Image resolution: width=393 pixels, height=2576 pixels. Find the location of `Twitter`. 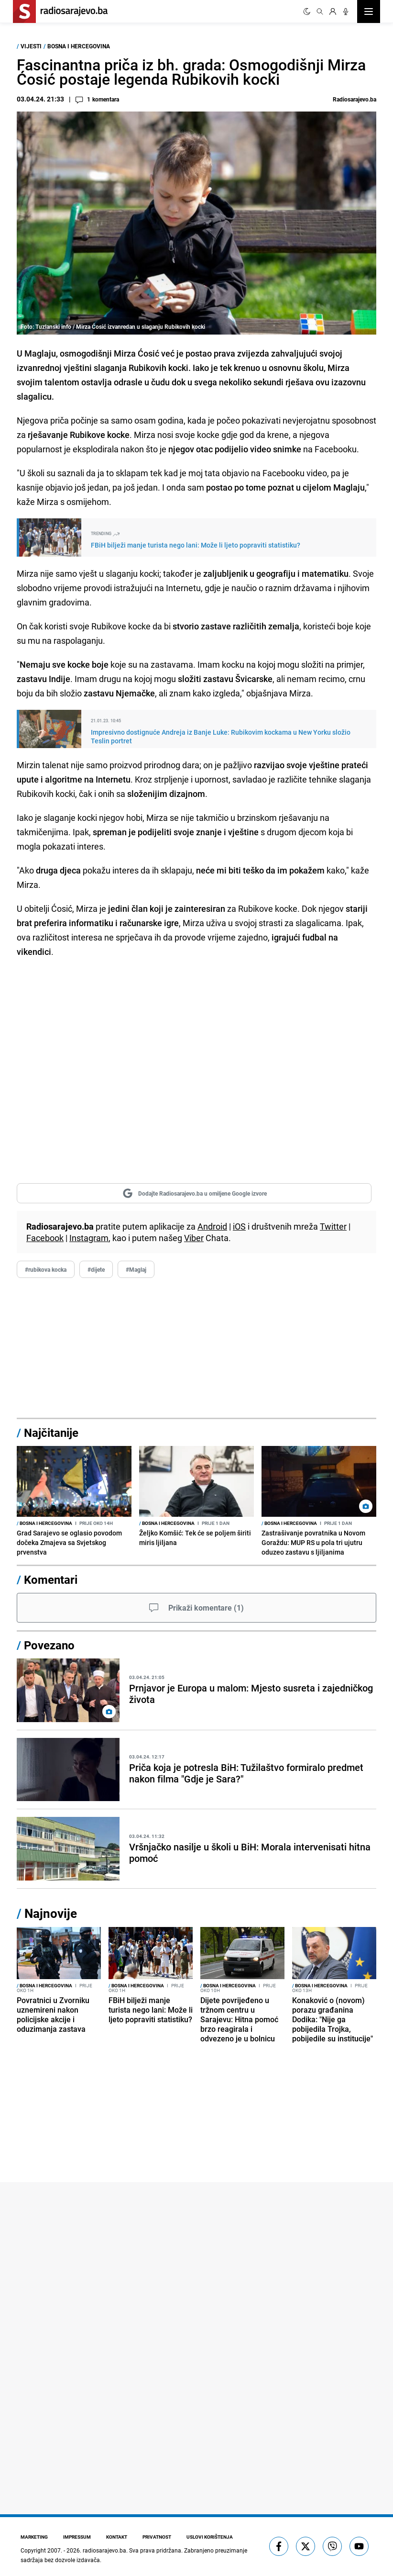

Twitter is located at coordinates (333, 1226).